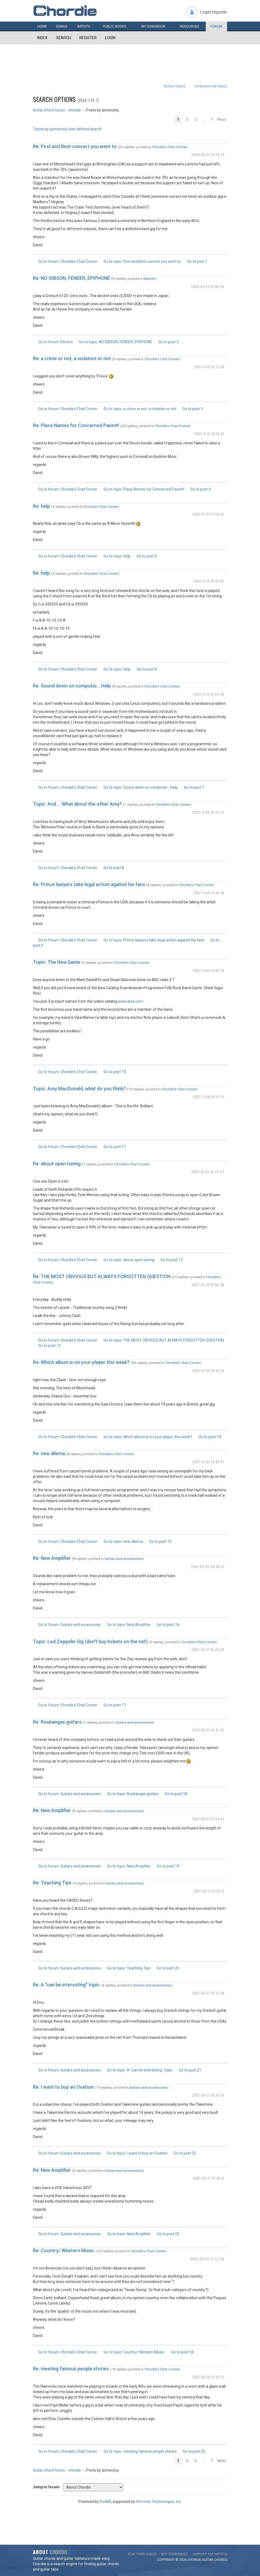 This screenshot has height=2576, width=260. Describe the element at coordinates (221, 119) in the screenshot. I see `Next` at that location.